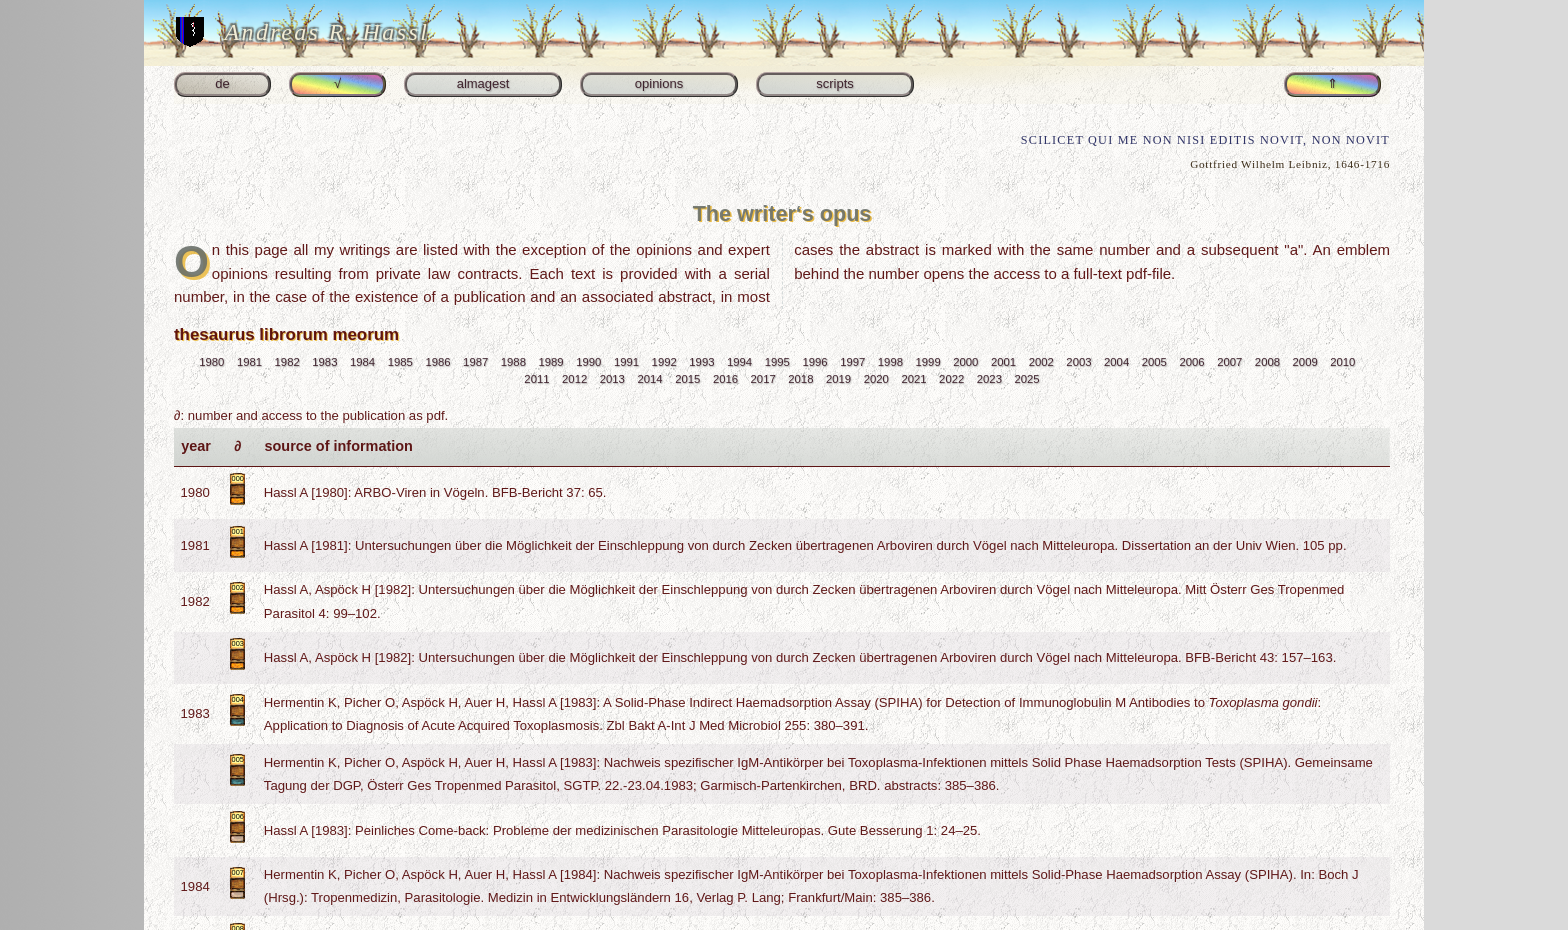 The image size is (1568, 930). Describe the element at coordinates (475, 362) in the screenshot. I see `1987` at that location.